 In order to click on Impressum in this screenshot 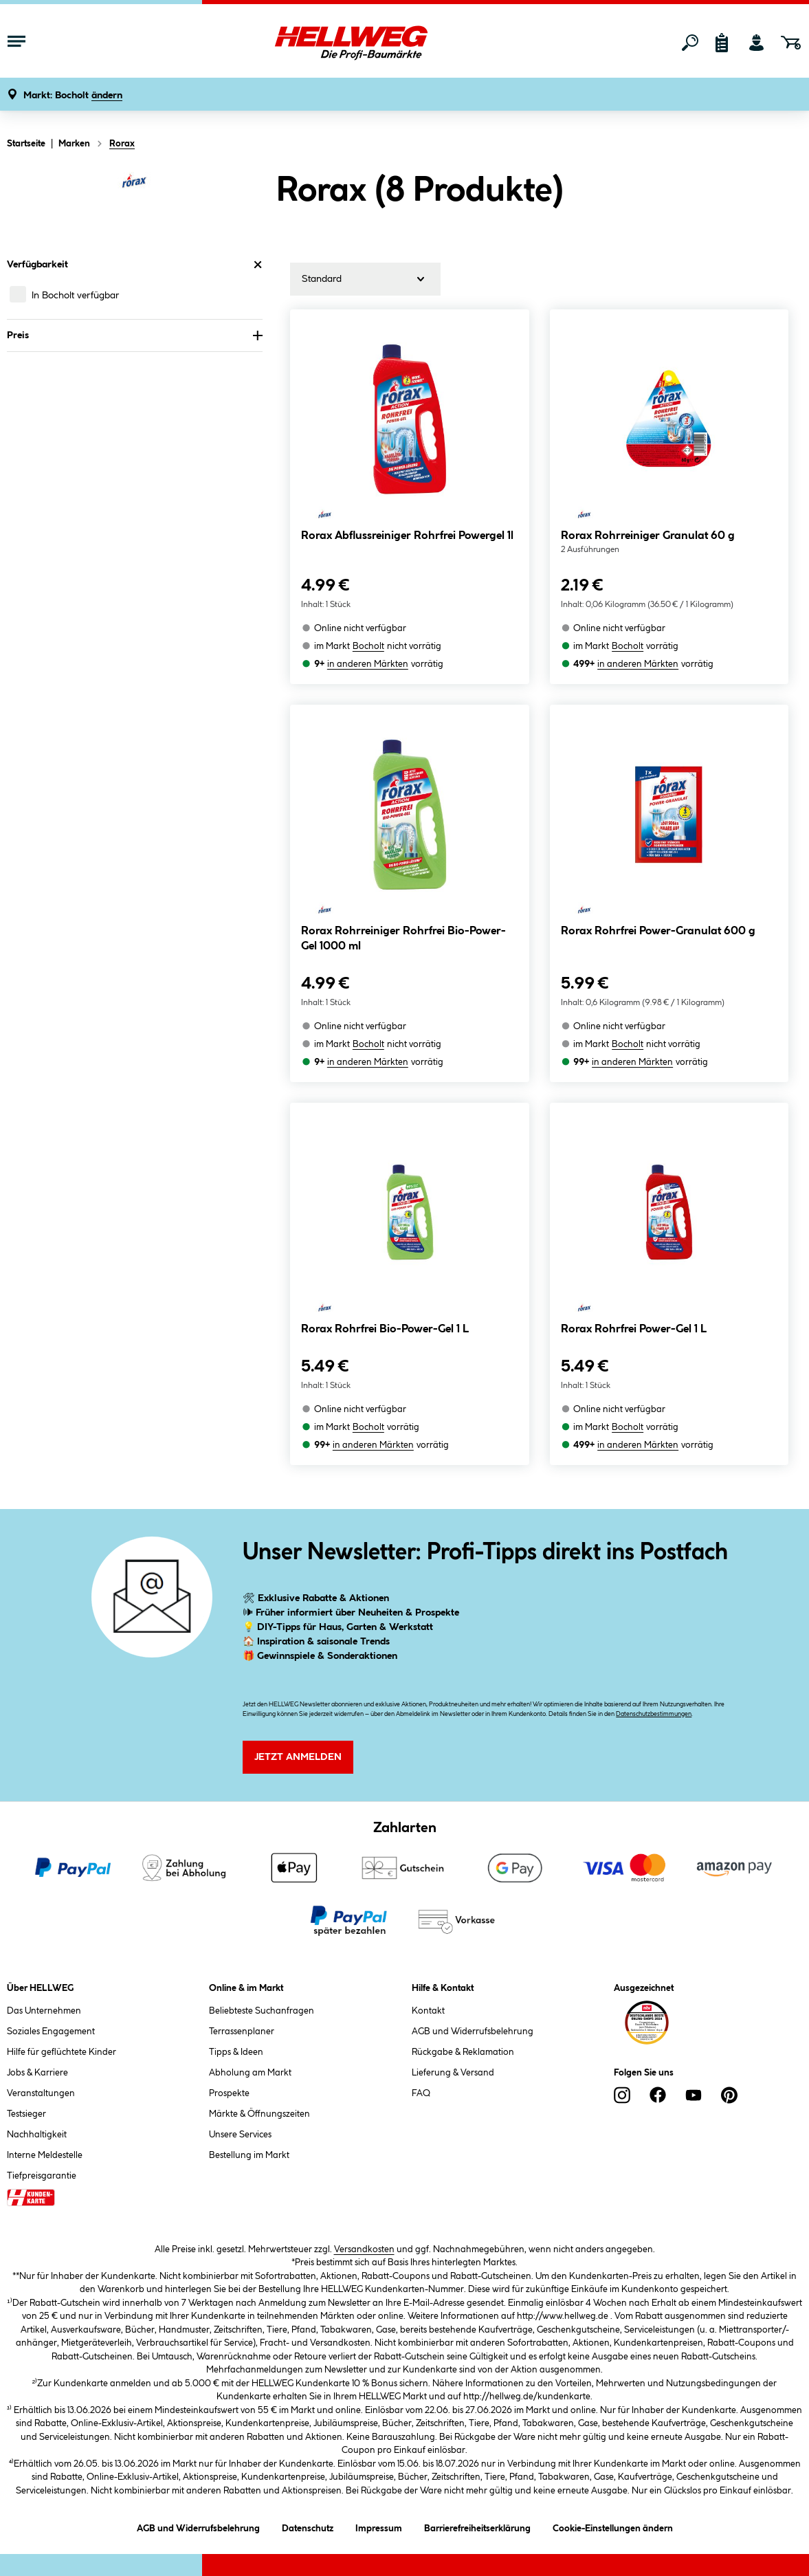, I will do `click(378, 2526)`.